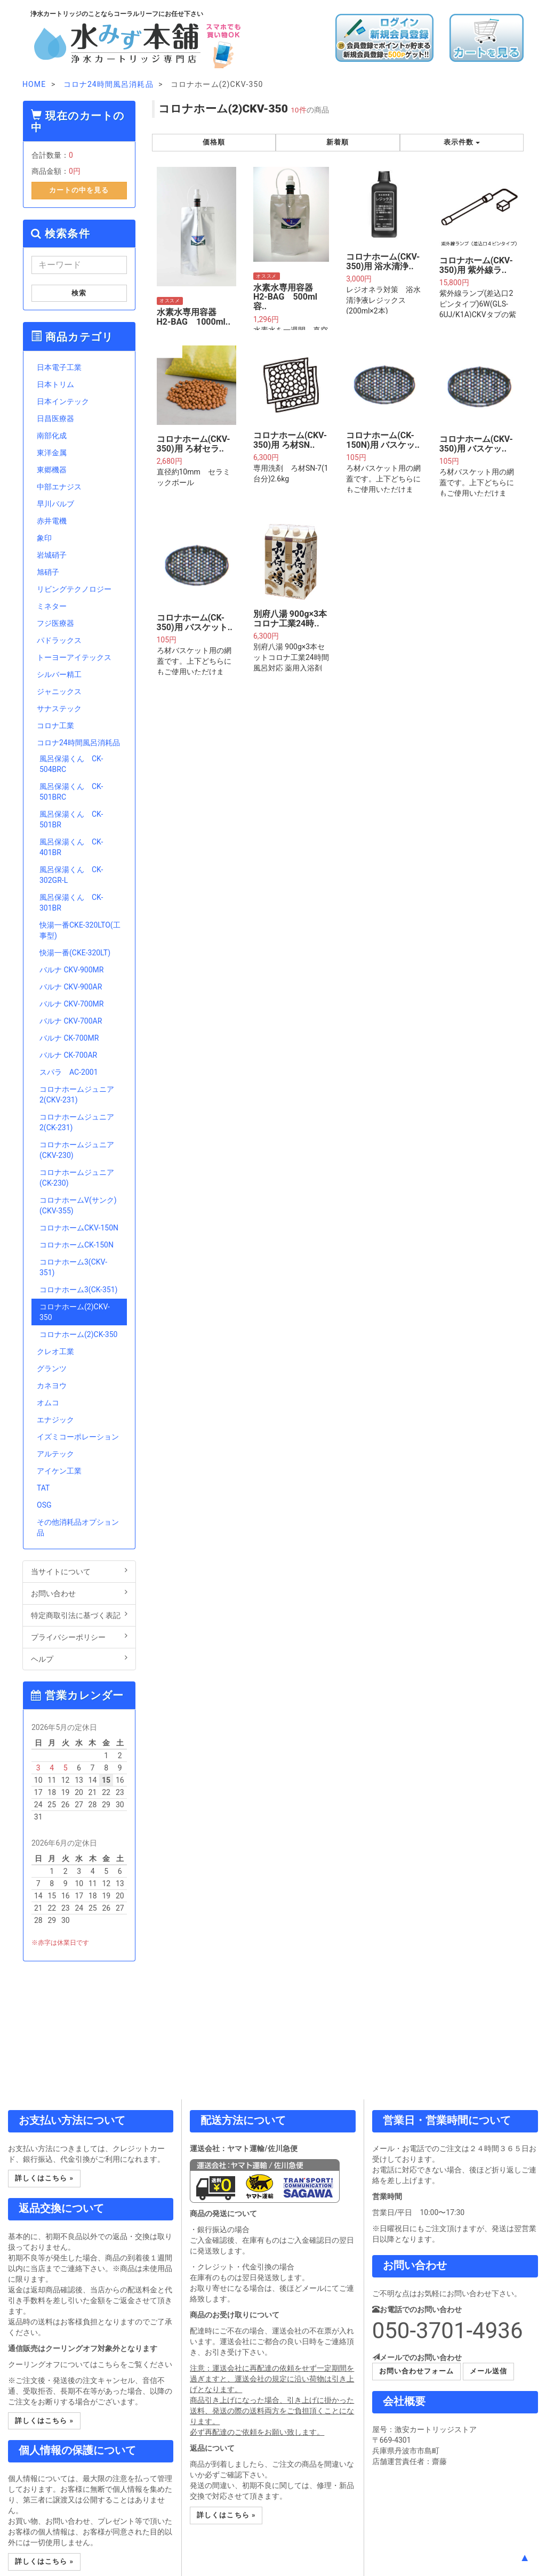 Image resolution: width=546 pixels, height=2576 pixels. What do you see at coordinates (52, 1368) in the screenshot?
I see `グランツ` at bounding box center [52, 1368].